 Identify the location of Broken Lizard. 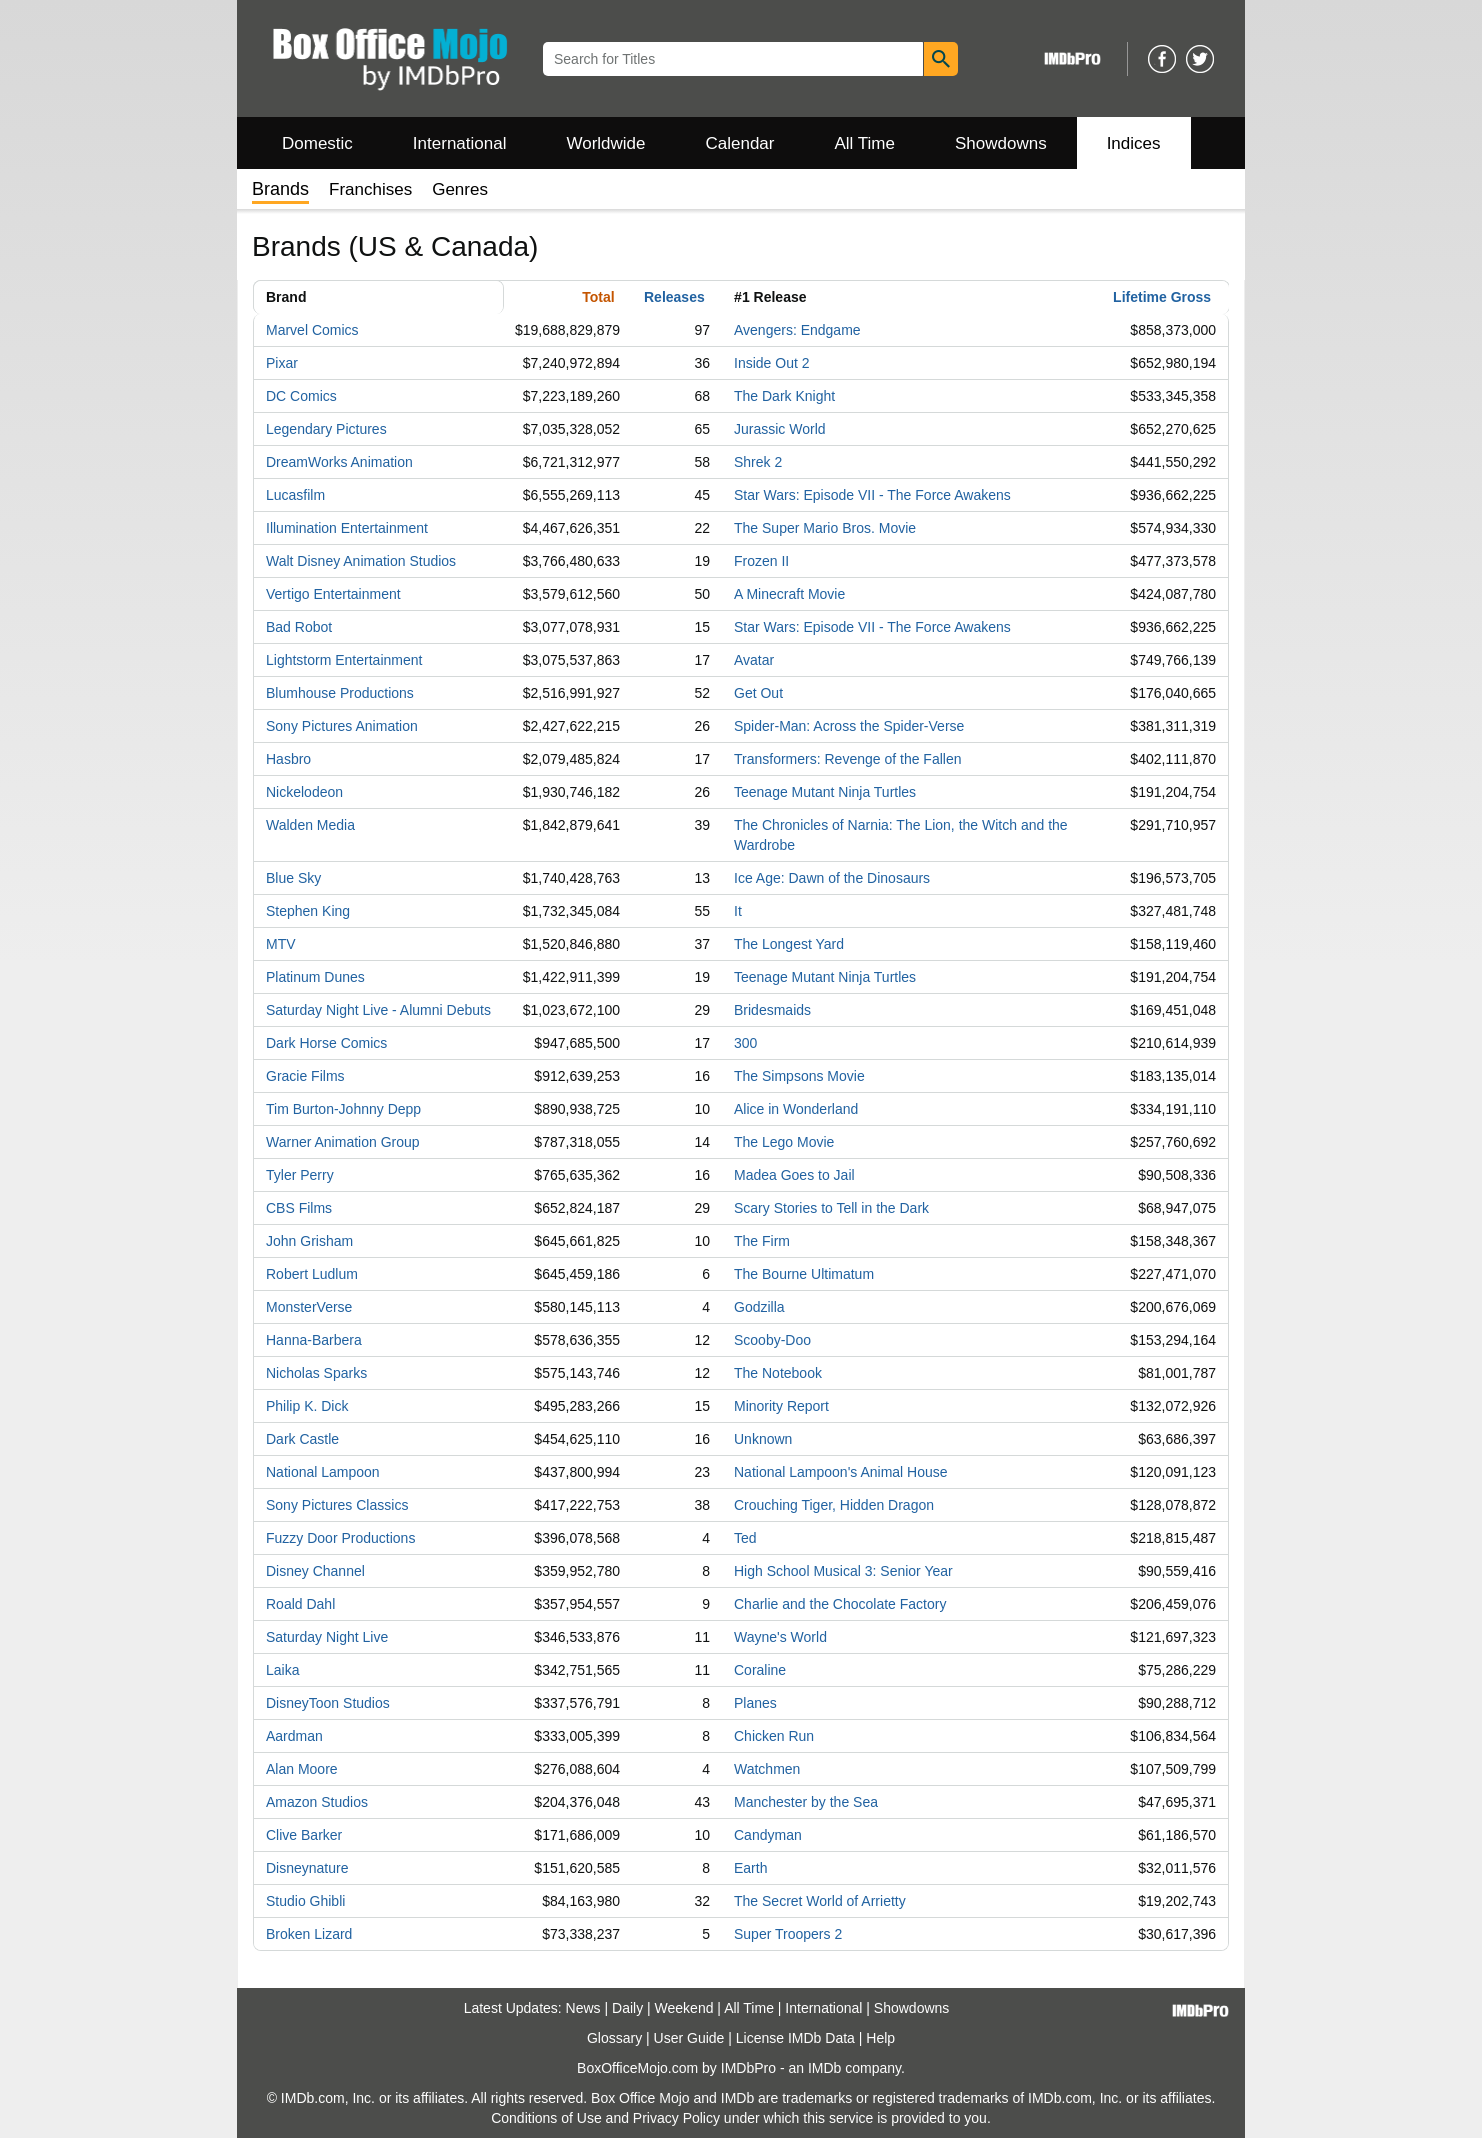
(309, 1934).